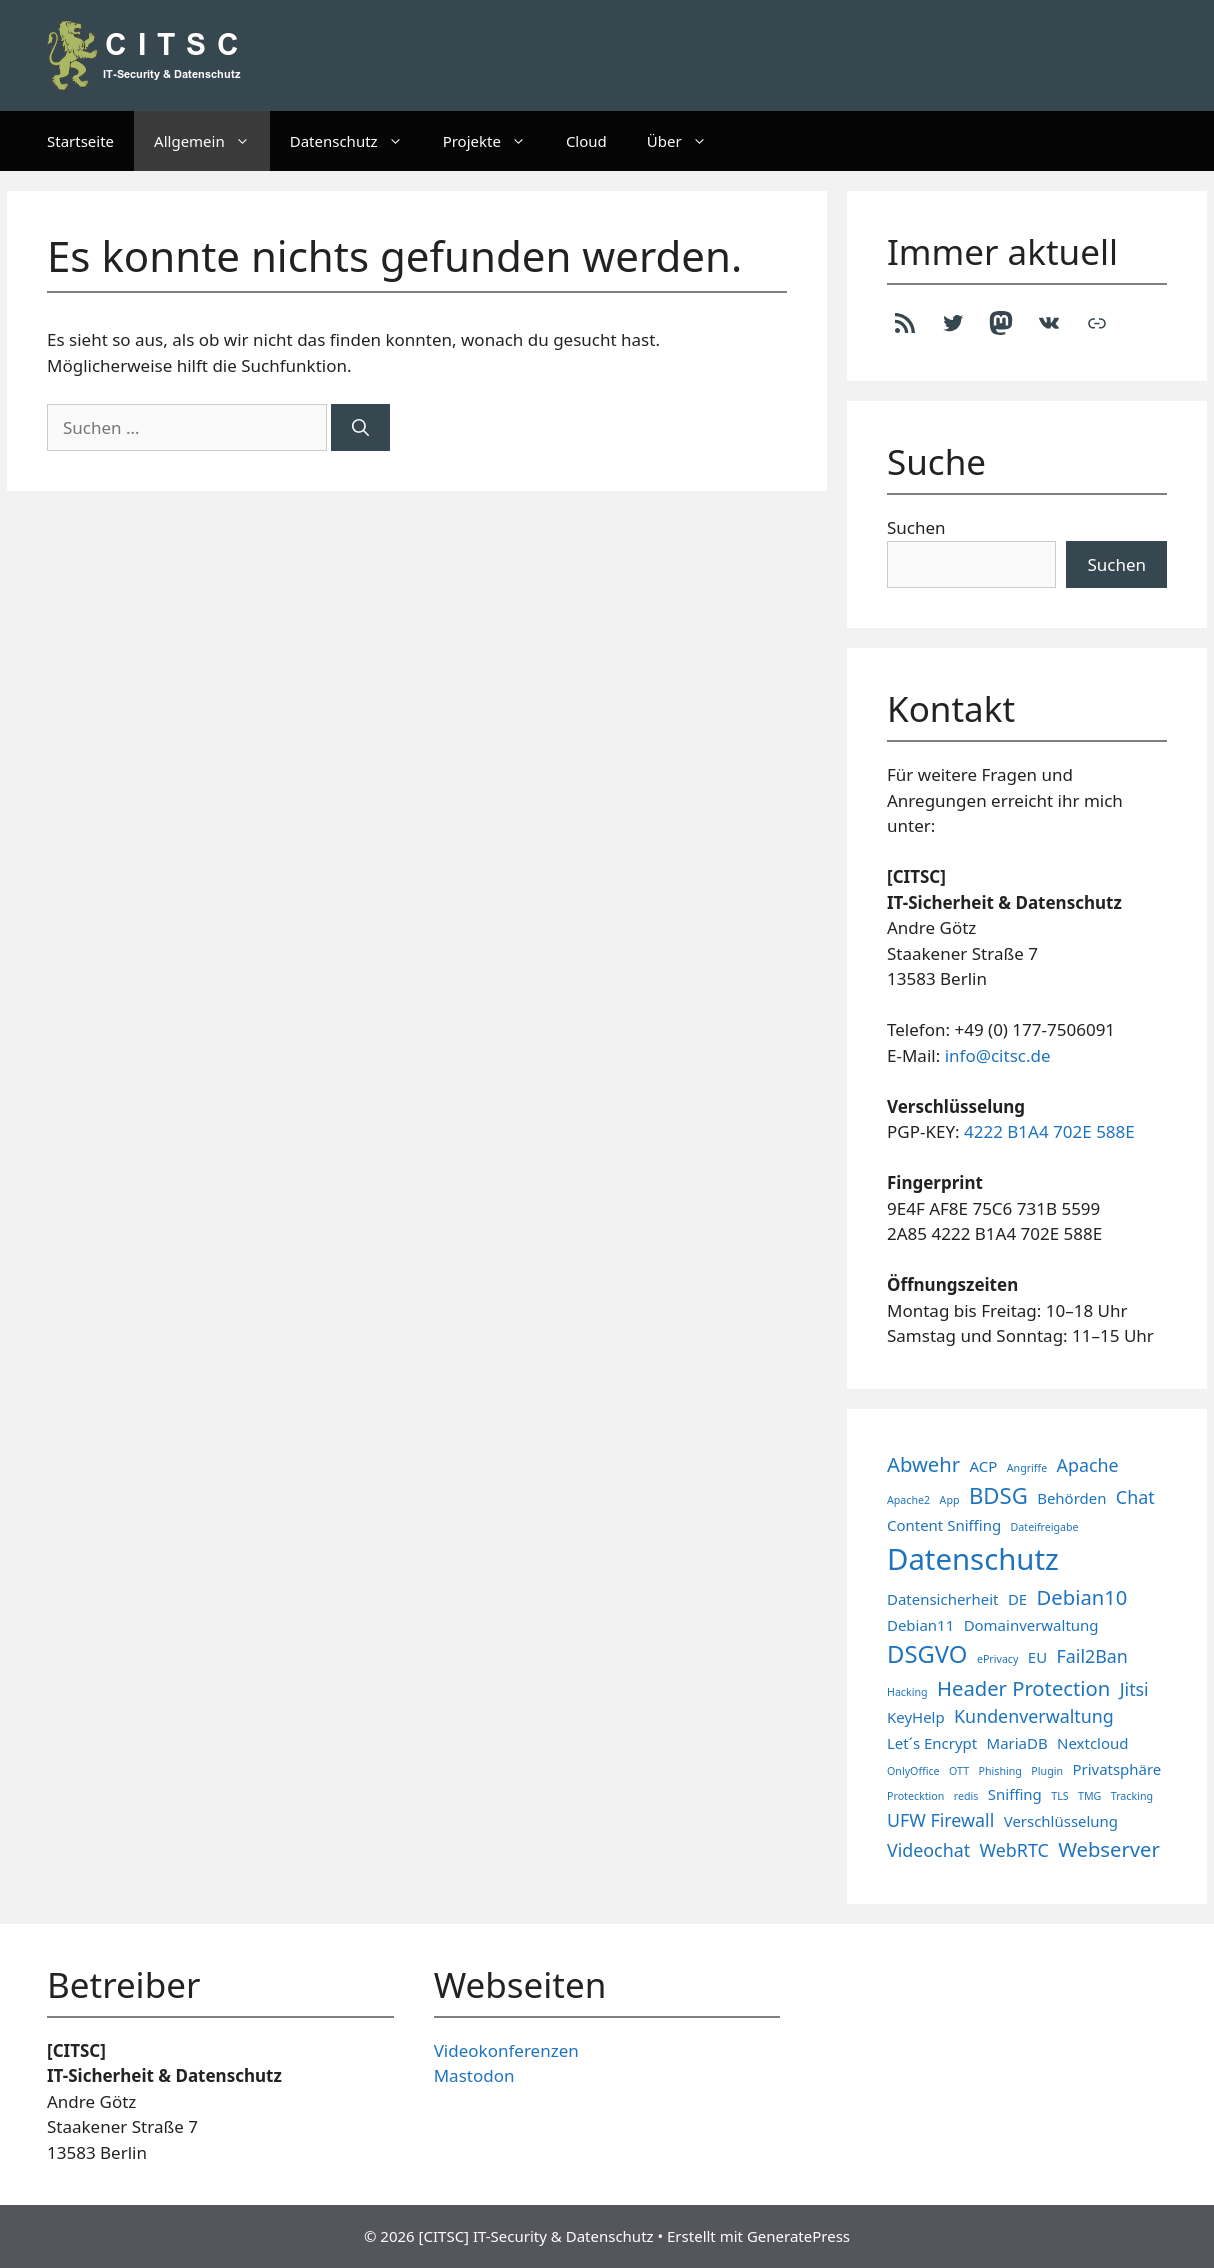 The image size is (1214, 2268). Describe the element at coordinates (356, 141) in the screenshot. I see `Datenschutz` at that location.